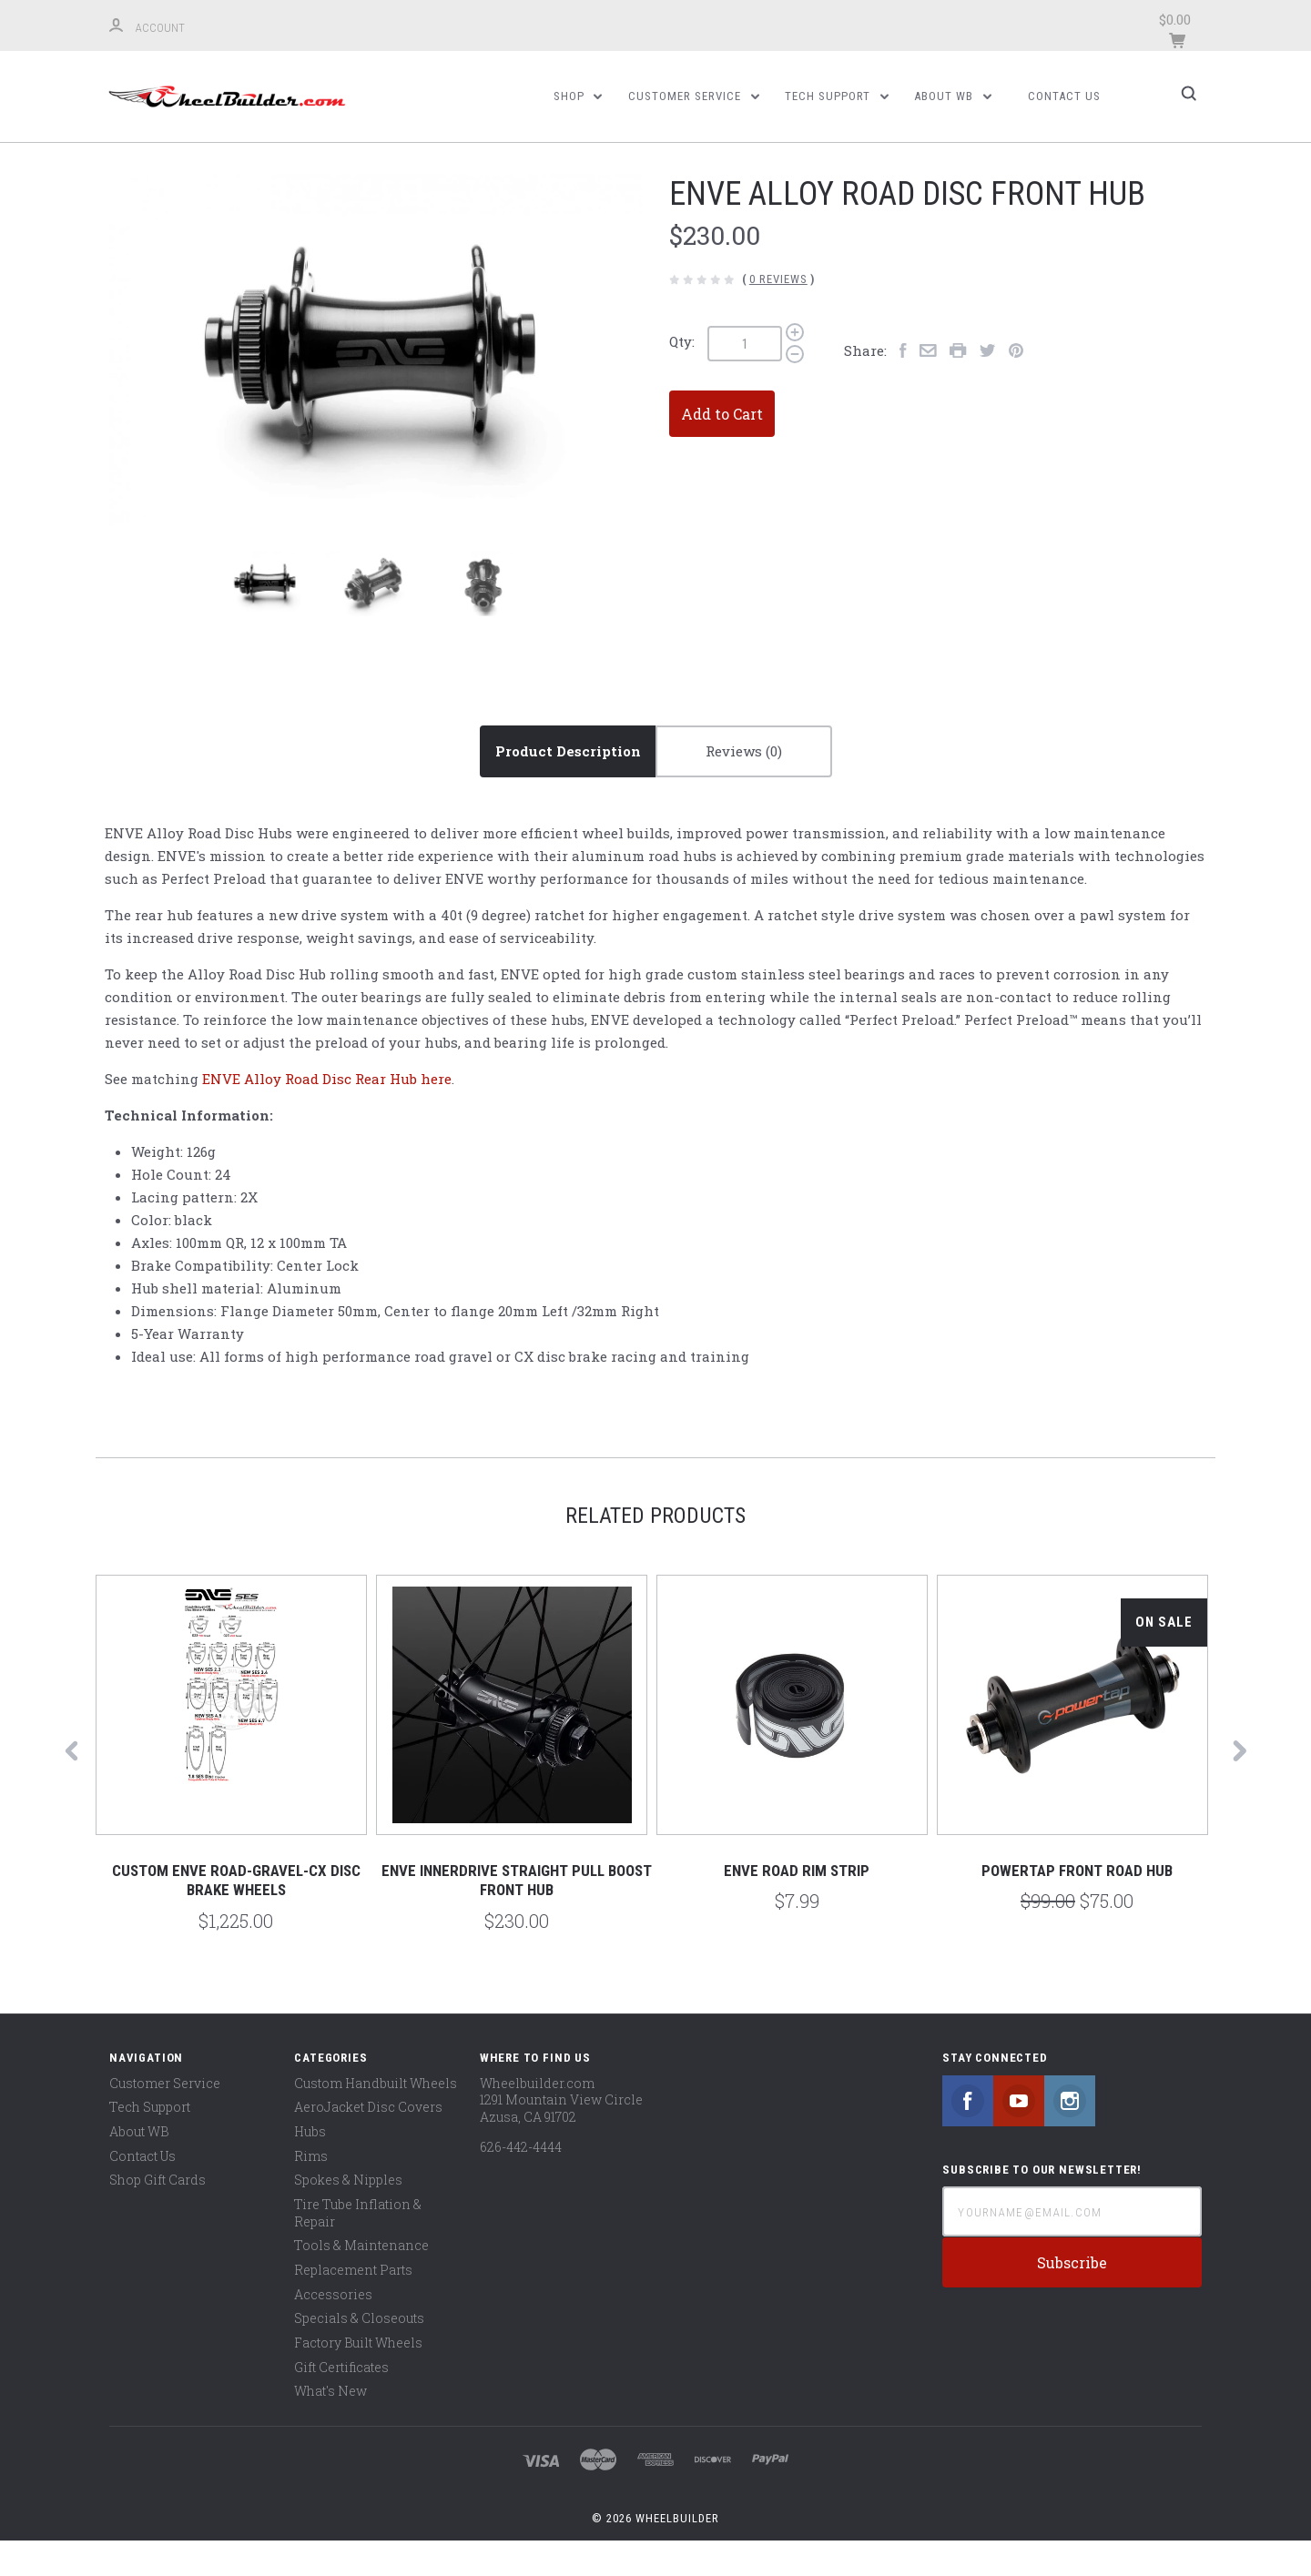  Describe the element at coordinates (361, 2280) in the screenshot. I see `Tools & Maintenance` at that location.